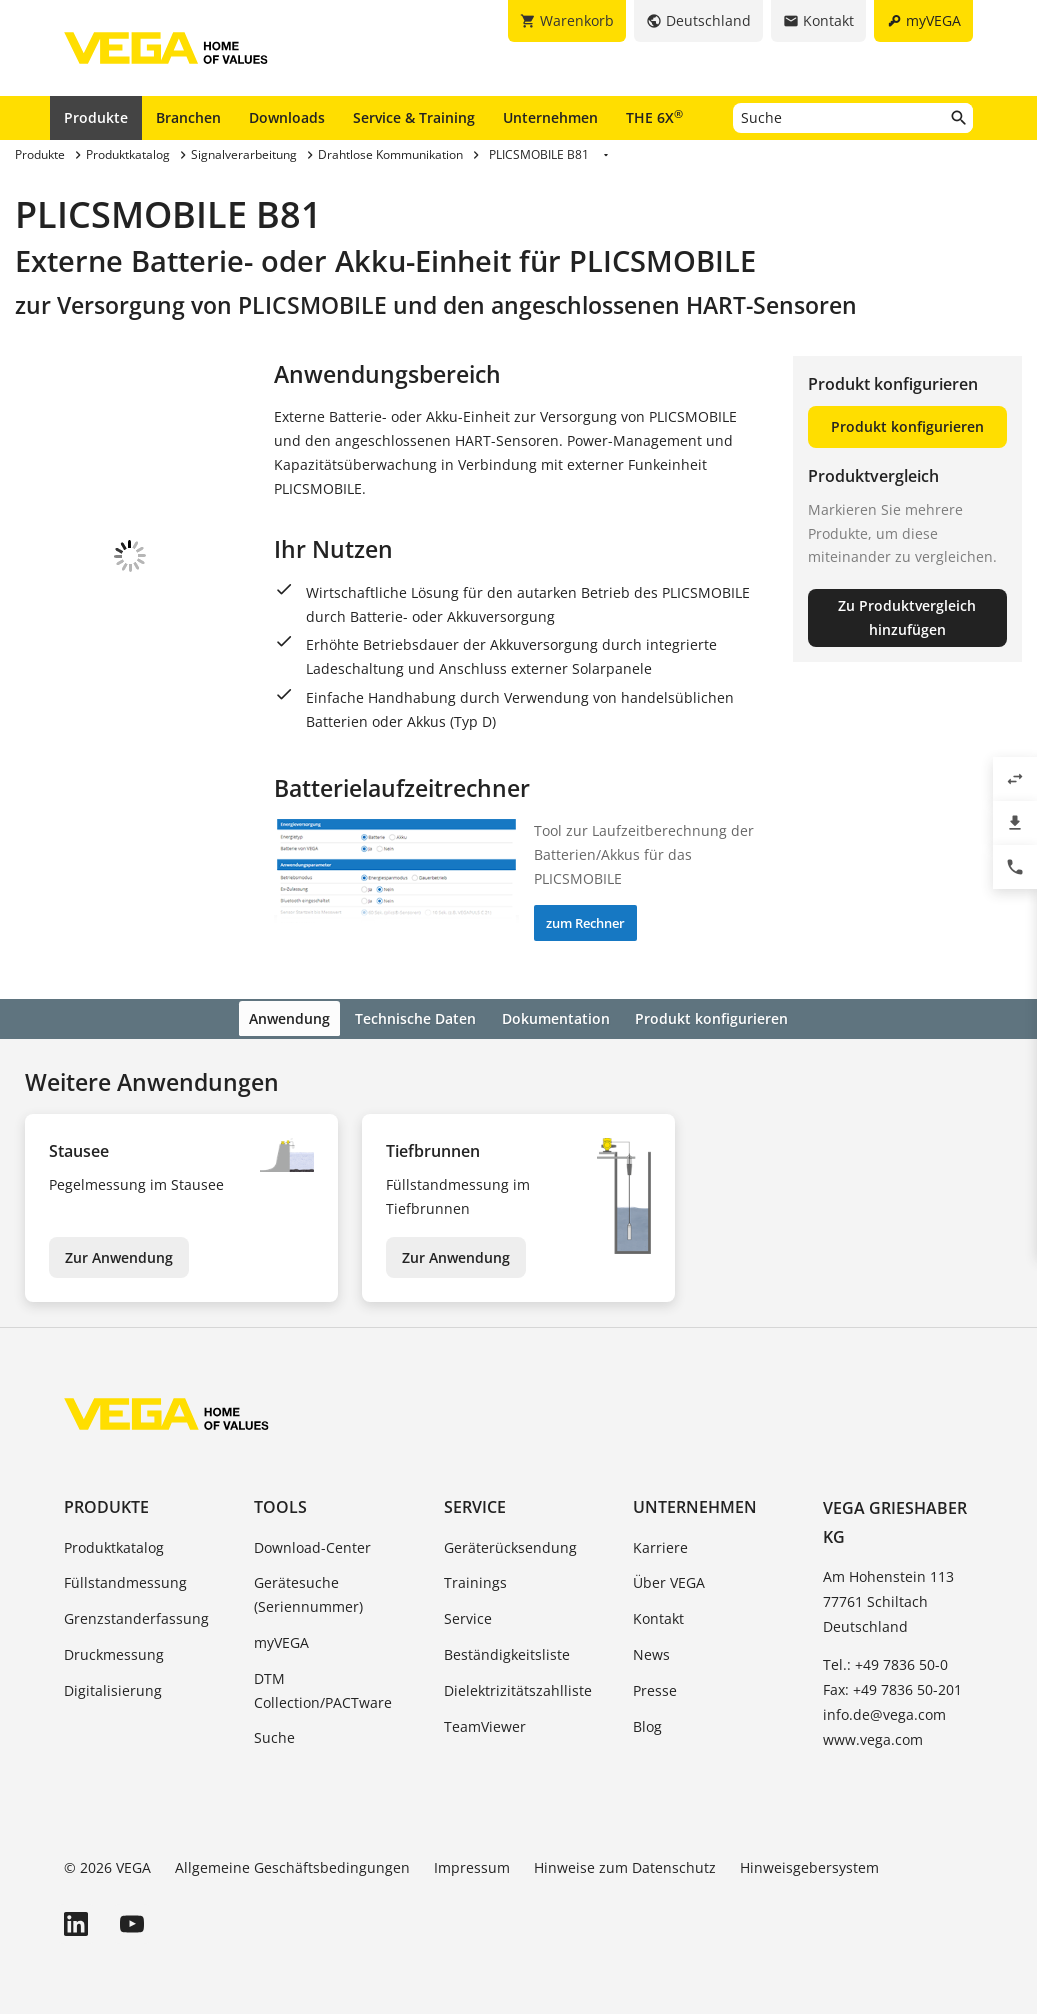 The width and height of the screenshot is (1037, 2014). I want to click on Trainings, so click(475, 1580).